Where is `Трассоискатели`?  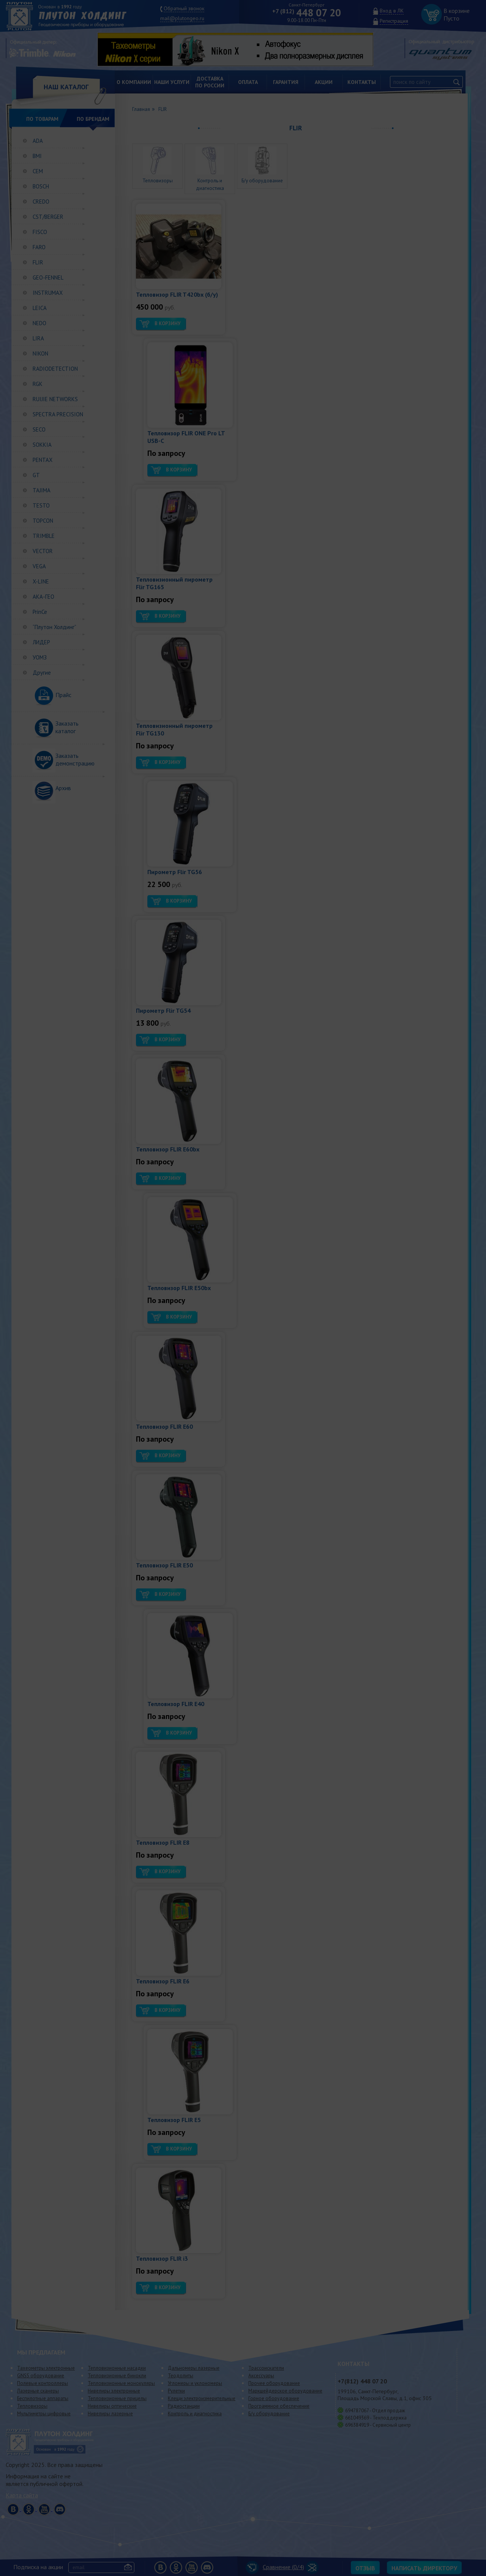 Трассоискатели is located at coordinates (266, 2368).